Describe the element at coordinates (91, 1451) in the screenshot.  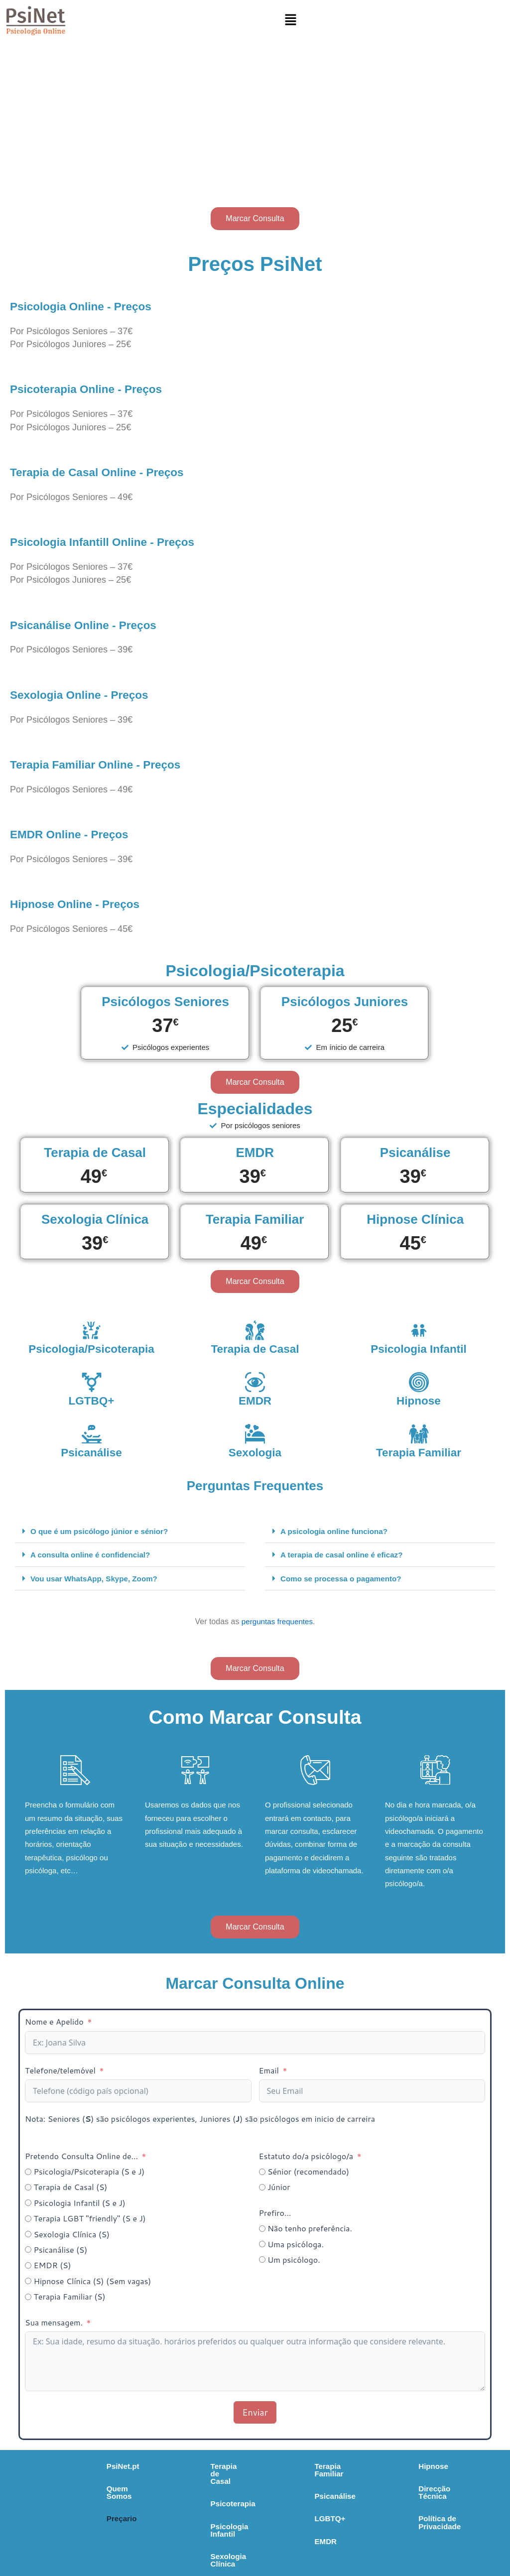
I see `Psicanálise` at that location.